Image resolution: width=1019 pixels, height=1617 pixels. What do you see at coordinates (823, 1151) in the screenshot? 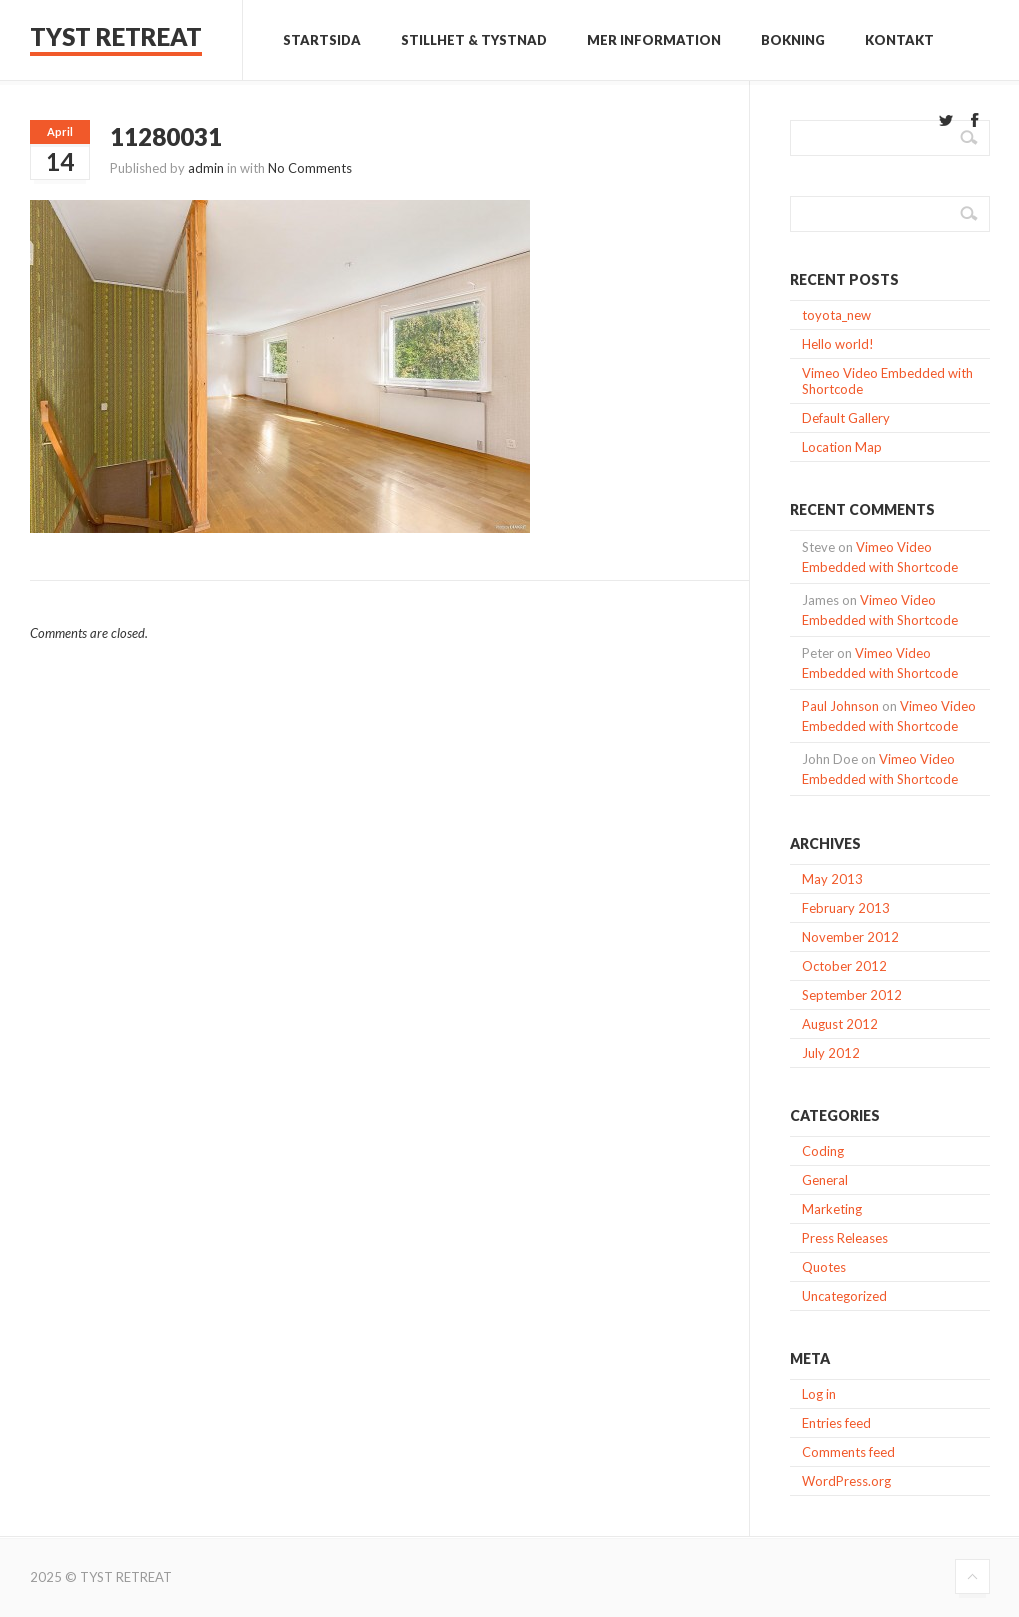
I see `Coding` at bounding box center [823, 1151].